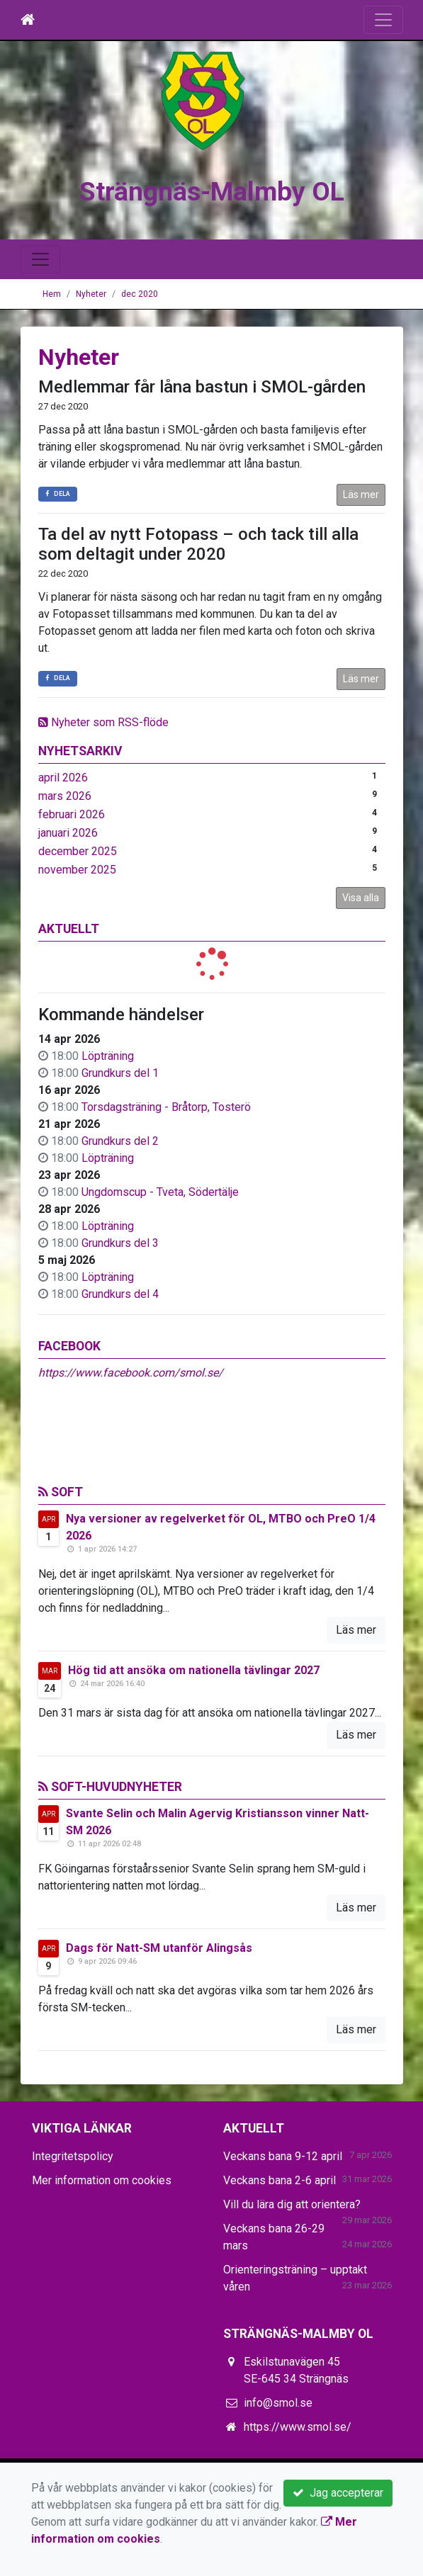  Describe the element at coordinates (101, 2180) in the screenshot. I see `Mer information om cookies` at that location.